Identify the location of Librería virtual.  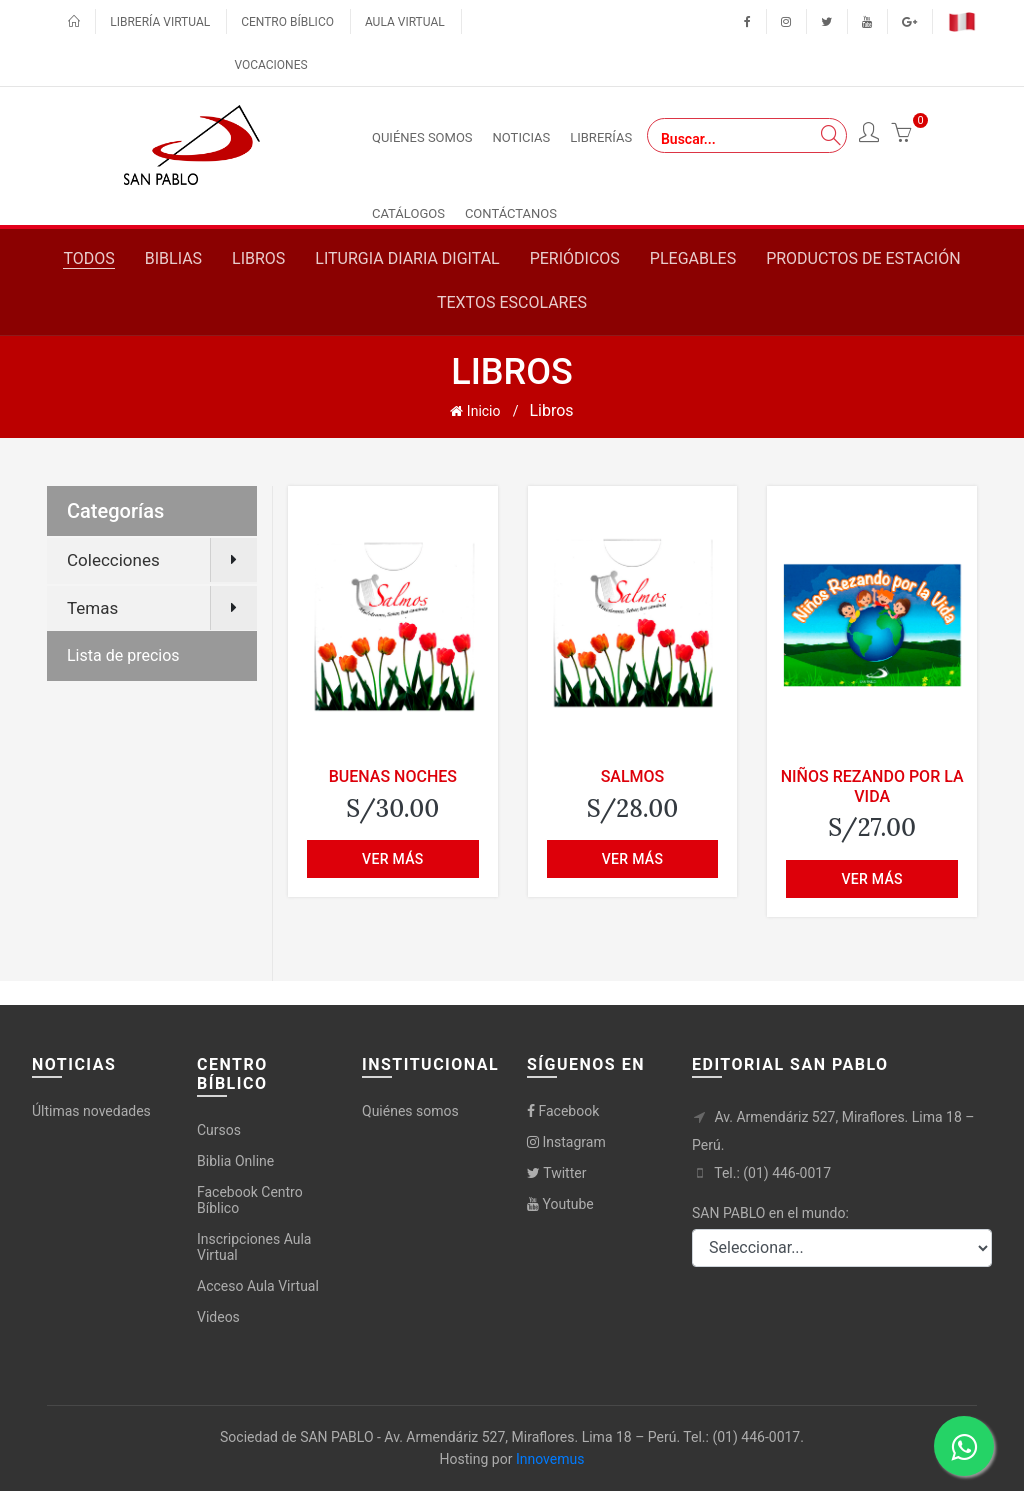
(160, 22).